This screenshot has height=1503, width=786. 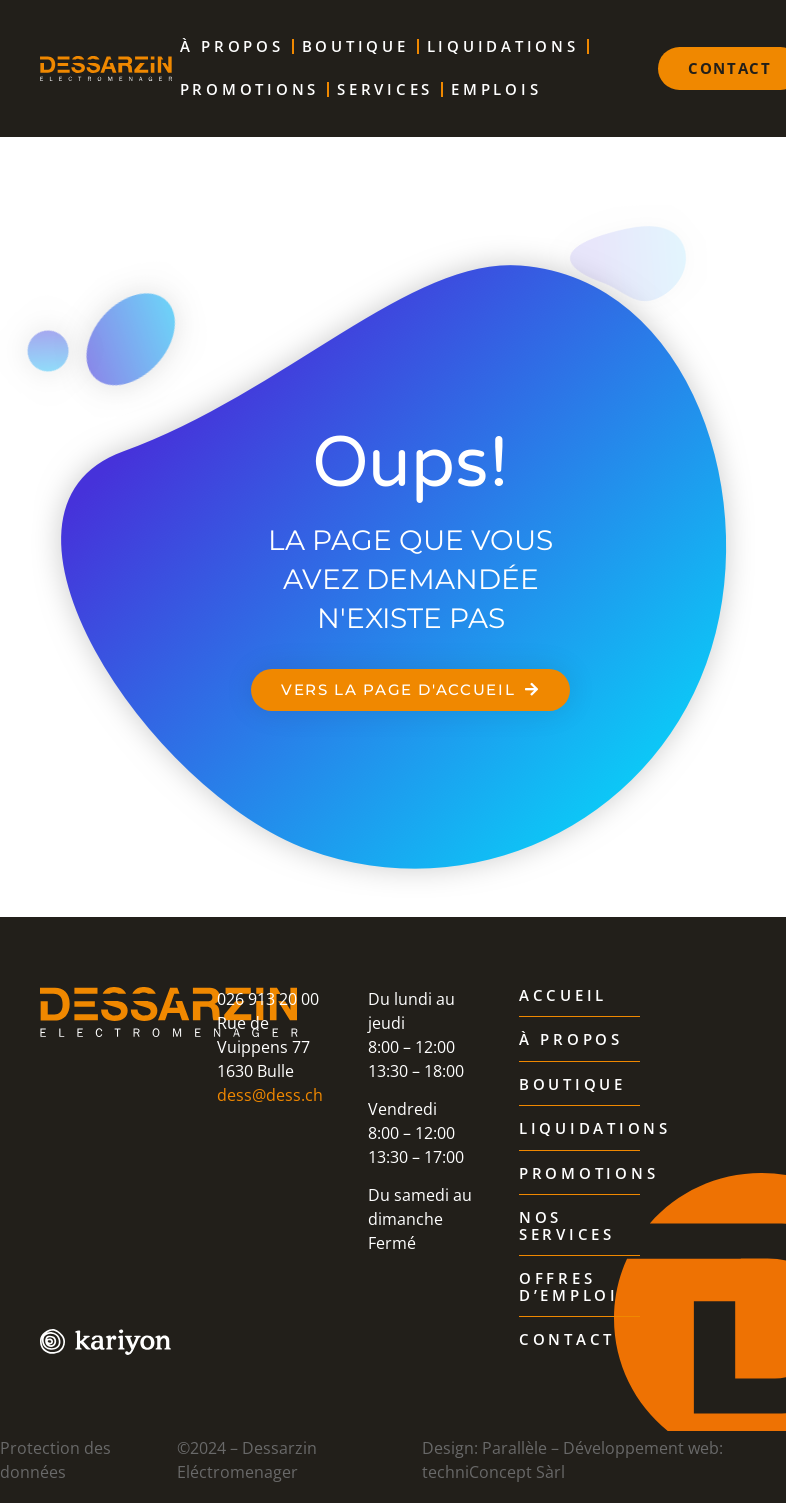 What do you see at coordinates (503, 46) in the screenshot?
I see `Liquidations` at bounding box center [503, 46].